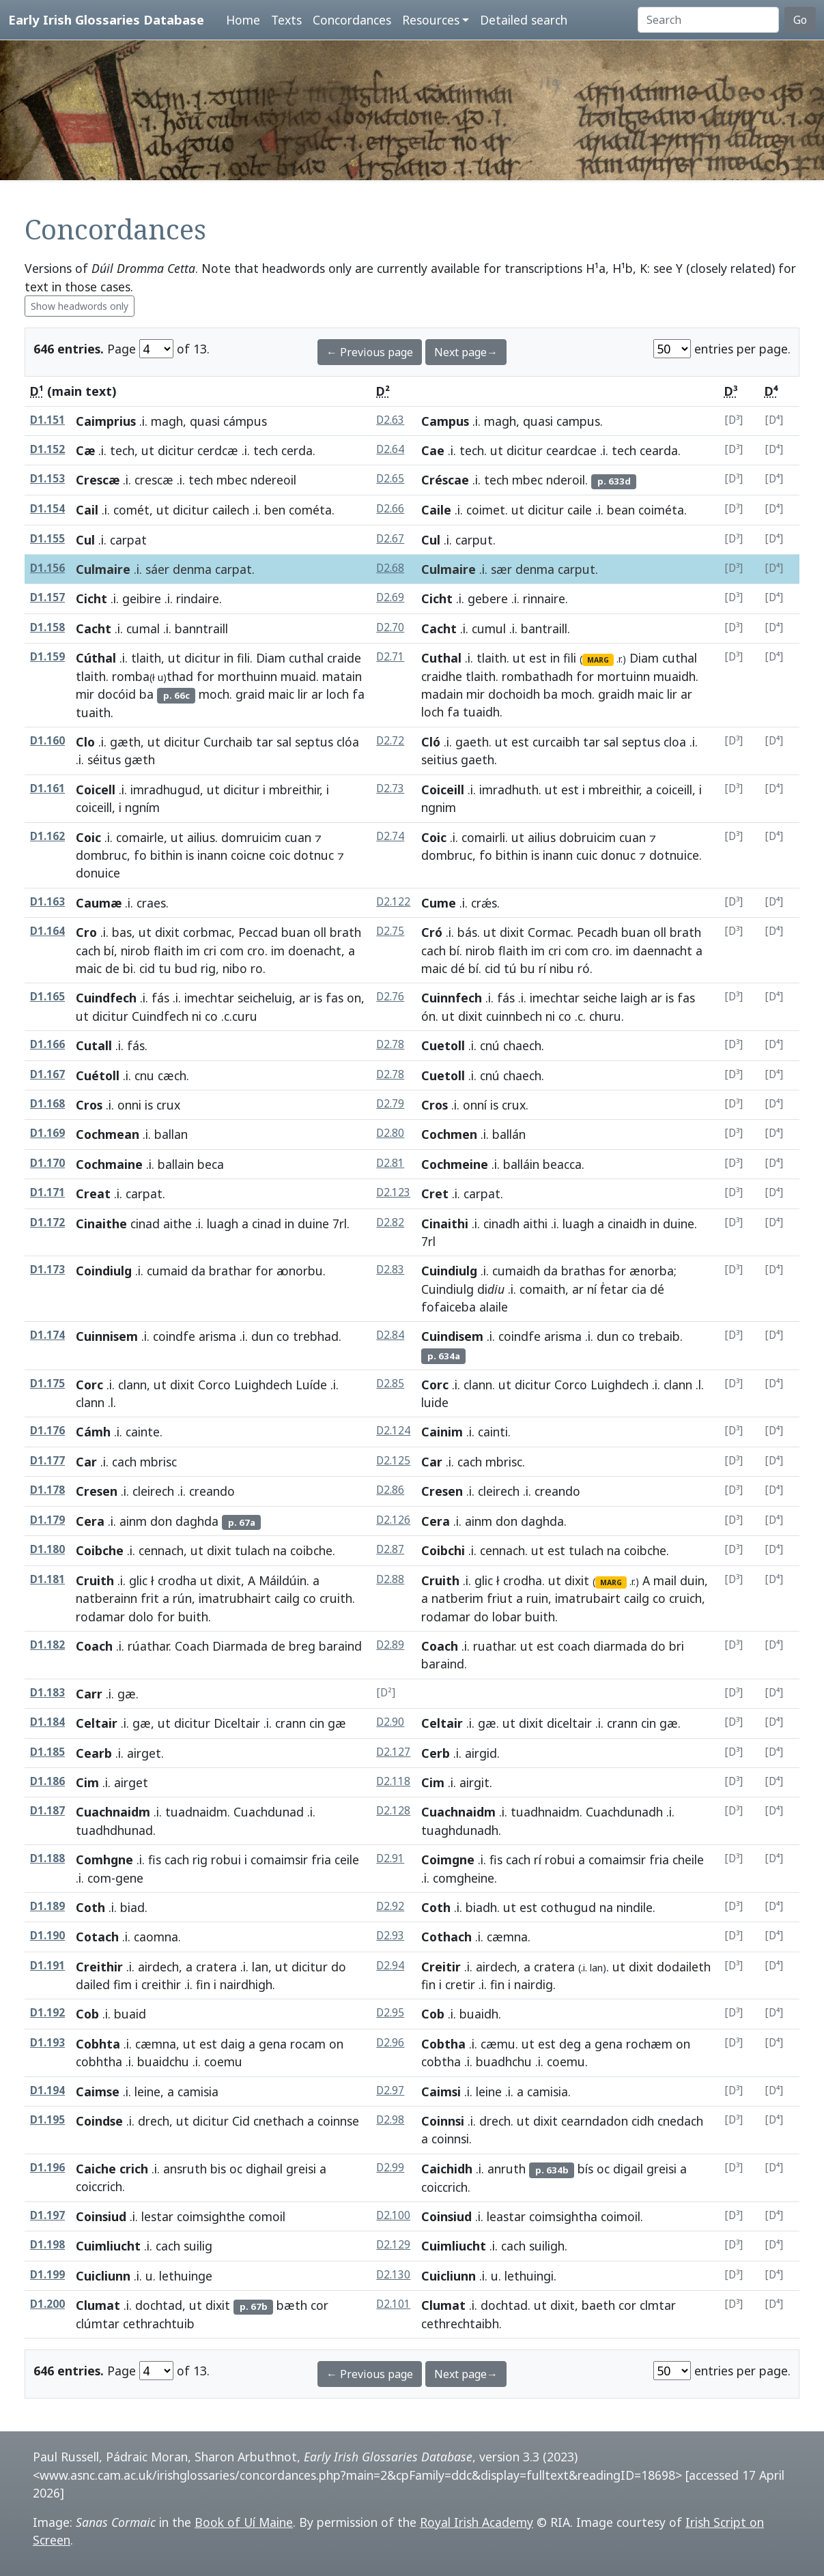  I want to click on donuc, so click(618, 855).